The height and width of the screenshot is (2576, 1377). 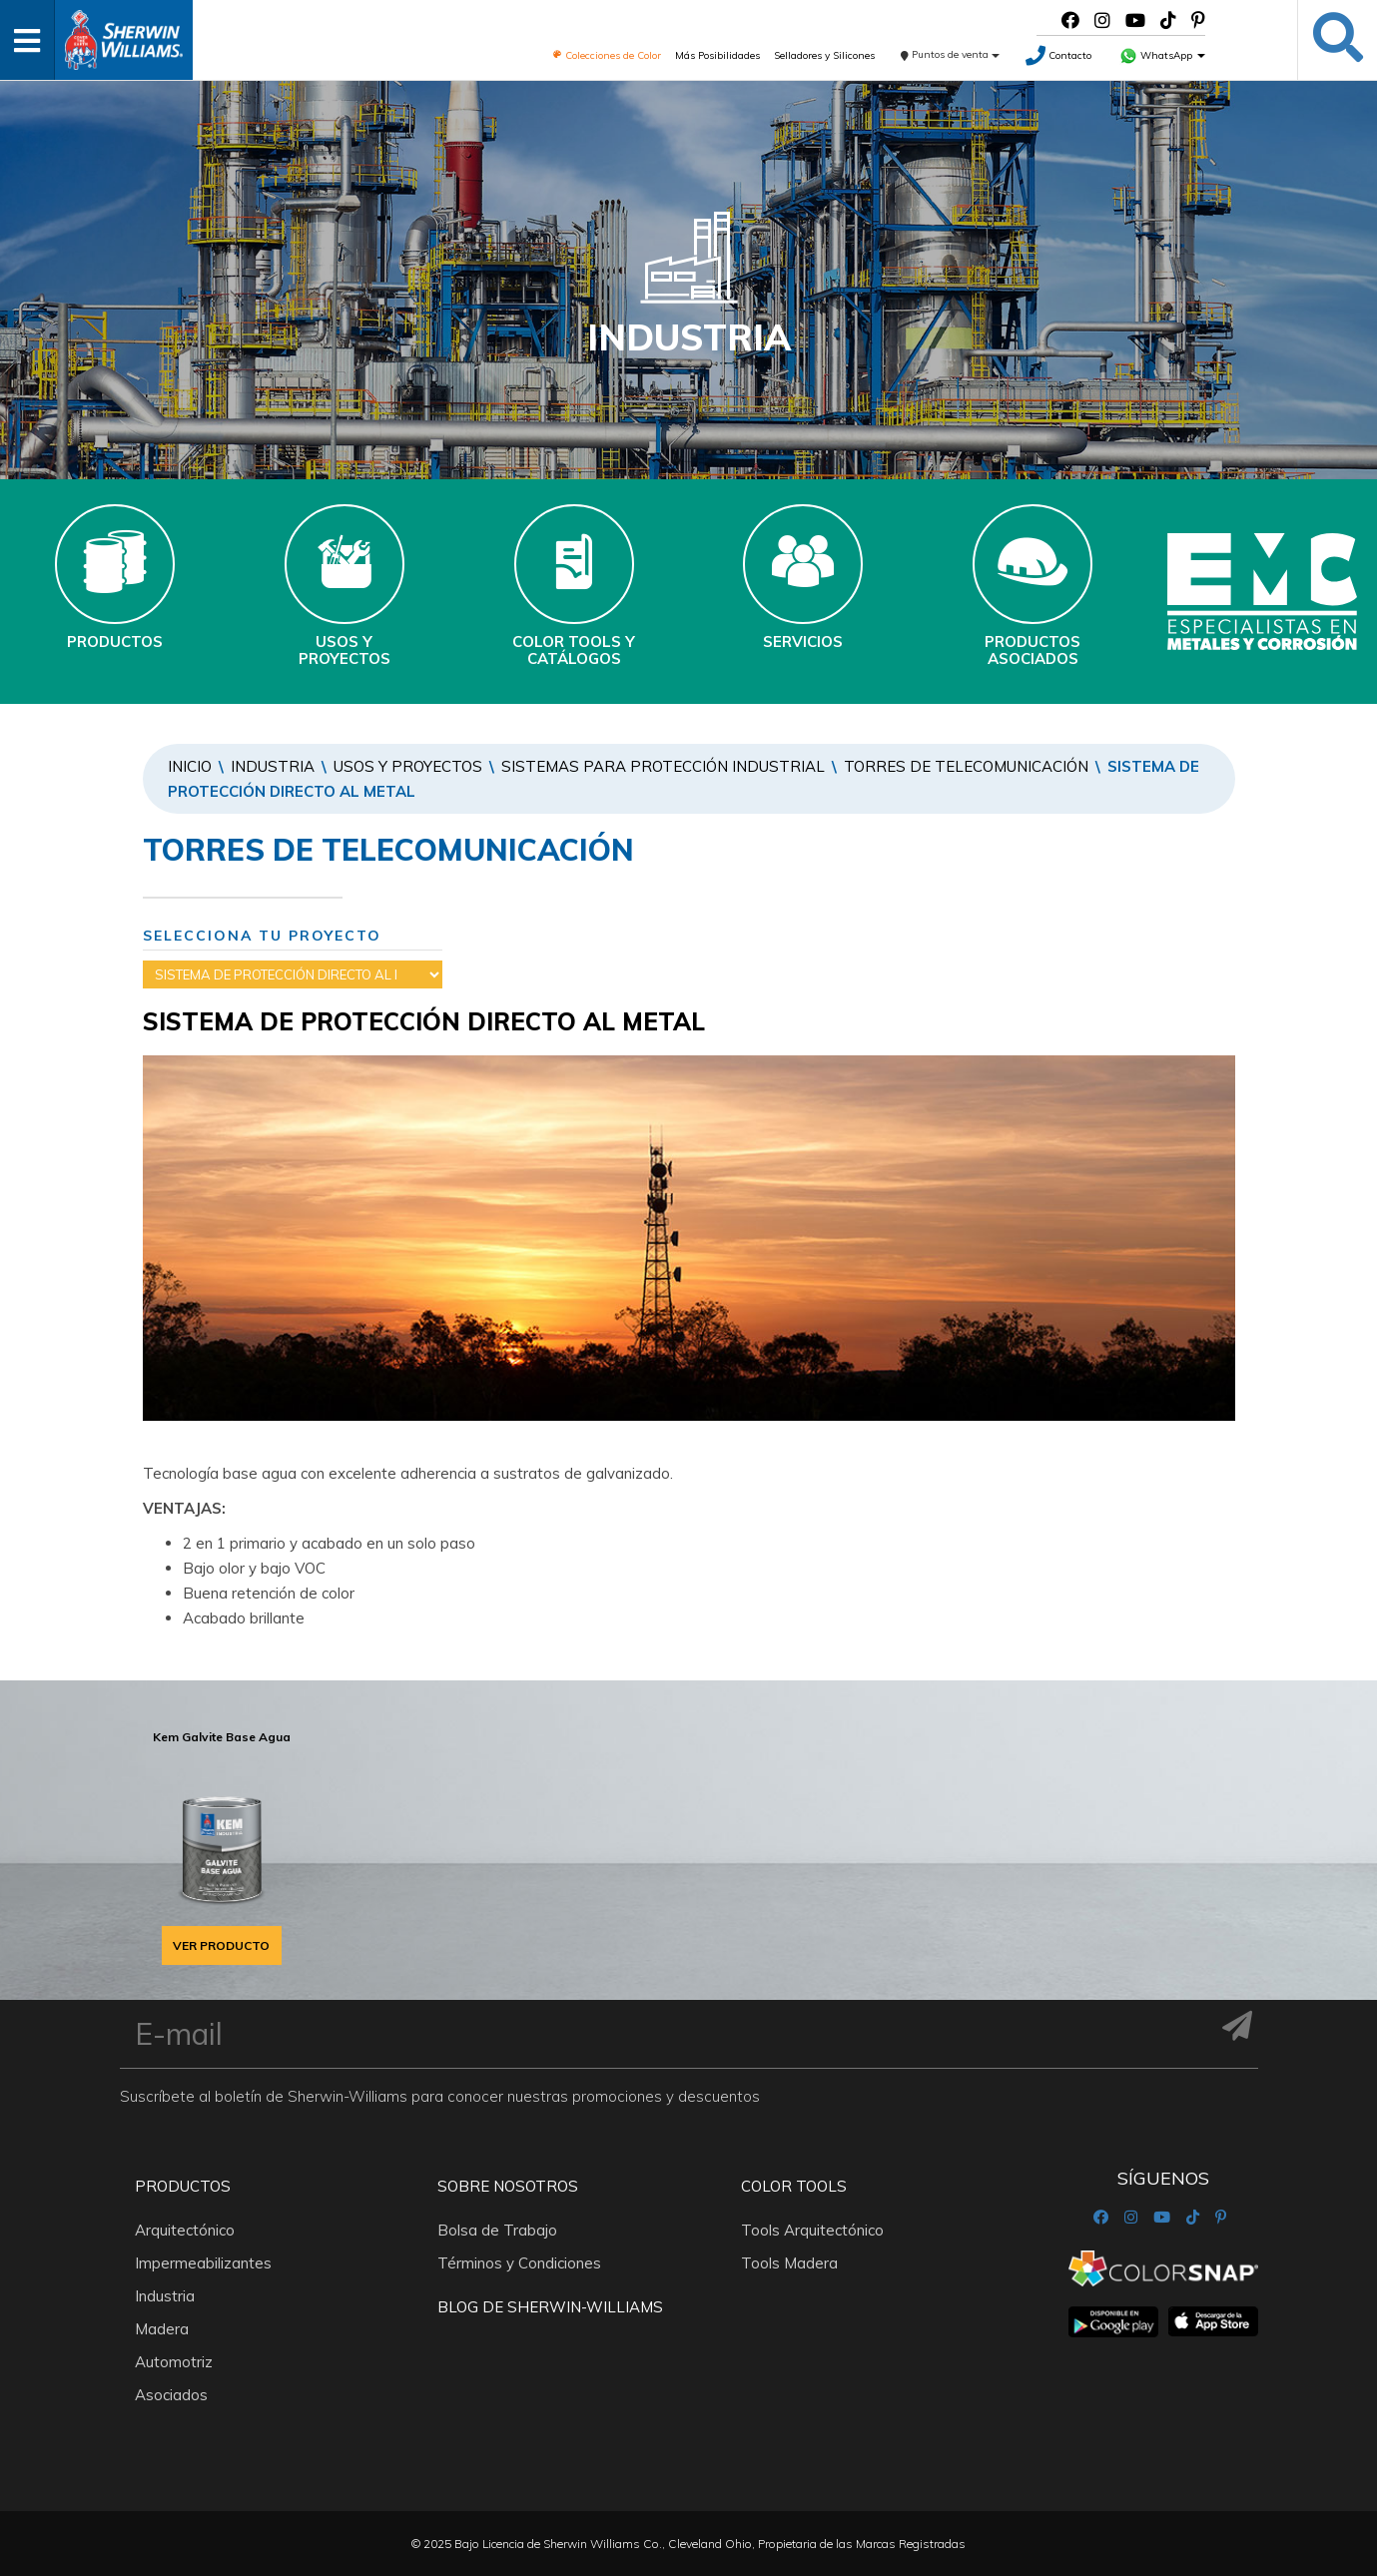 I want to click on Color Tools, so click(x=794, y=2186).